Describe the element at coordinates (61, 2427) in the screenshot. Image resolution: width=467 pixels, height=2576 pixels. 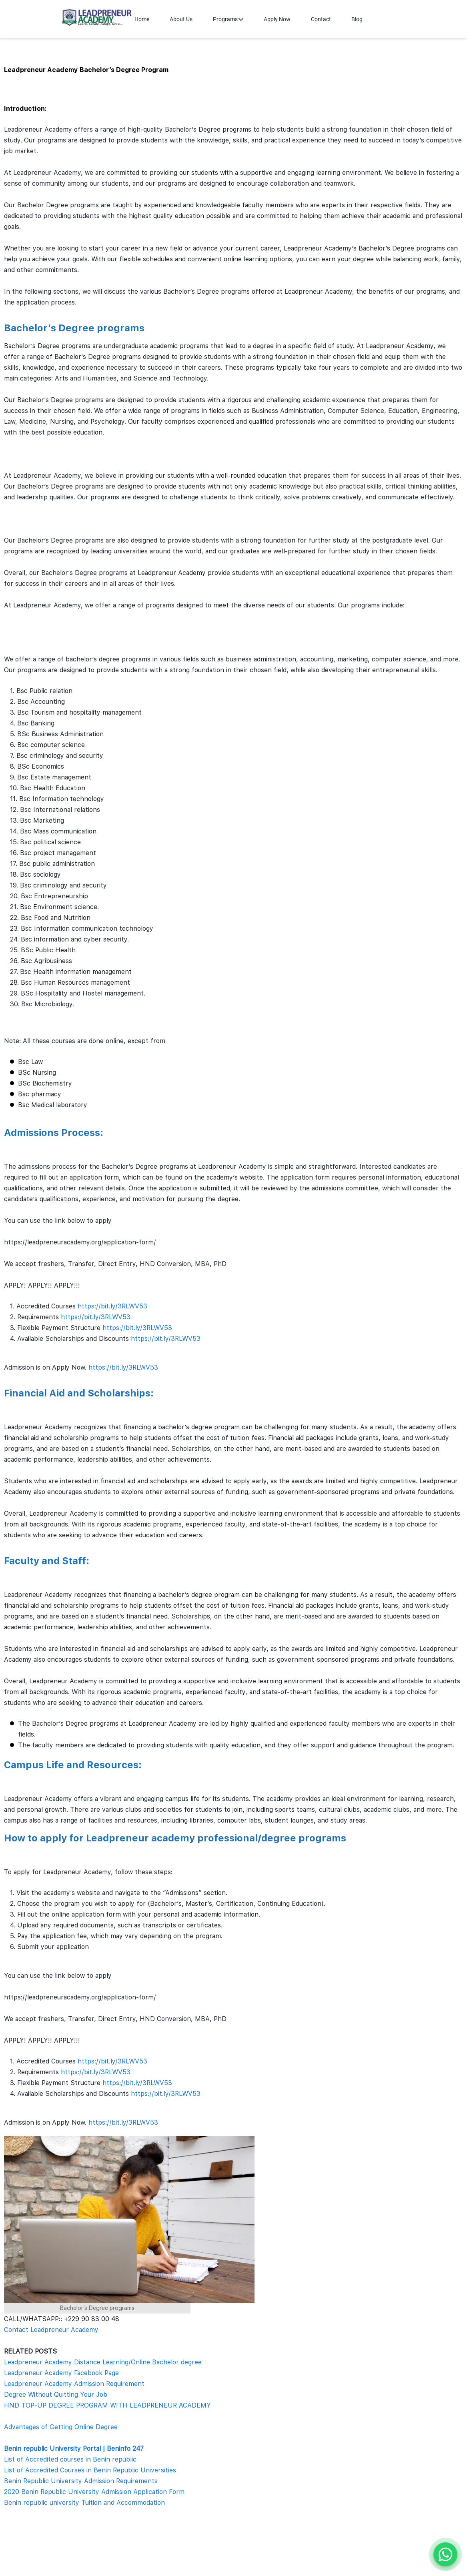
I see `Advantages of Getting Online Degree` at that location.